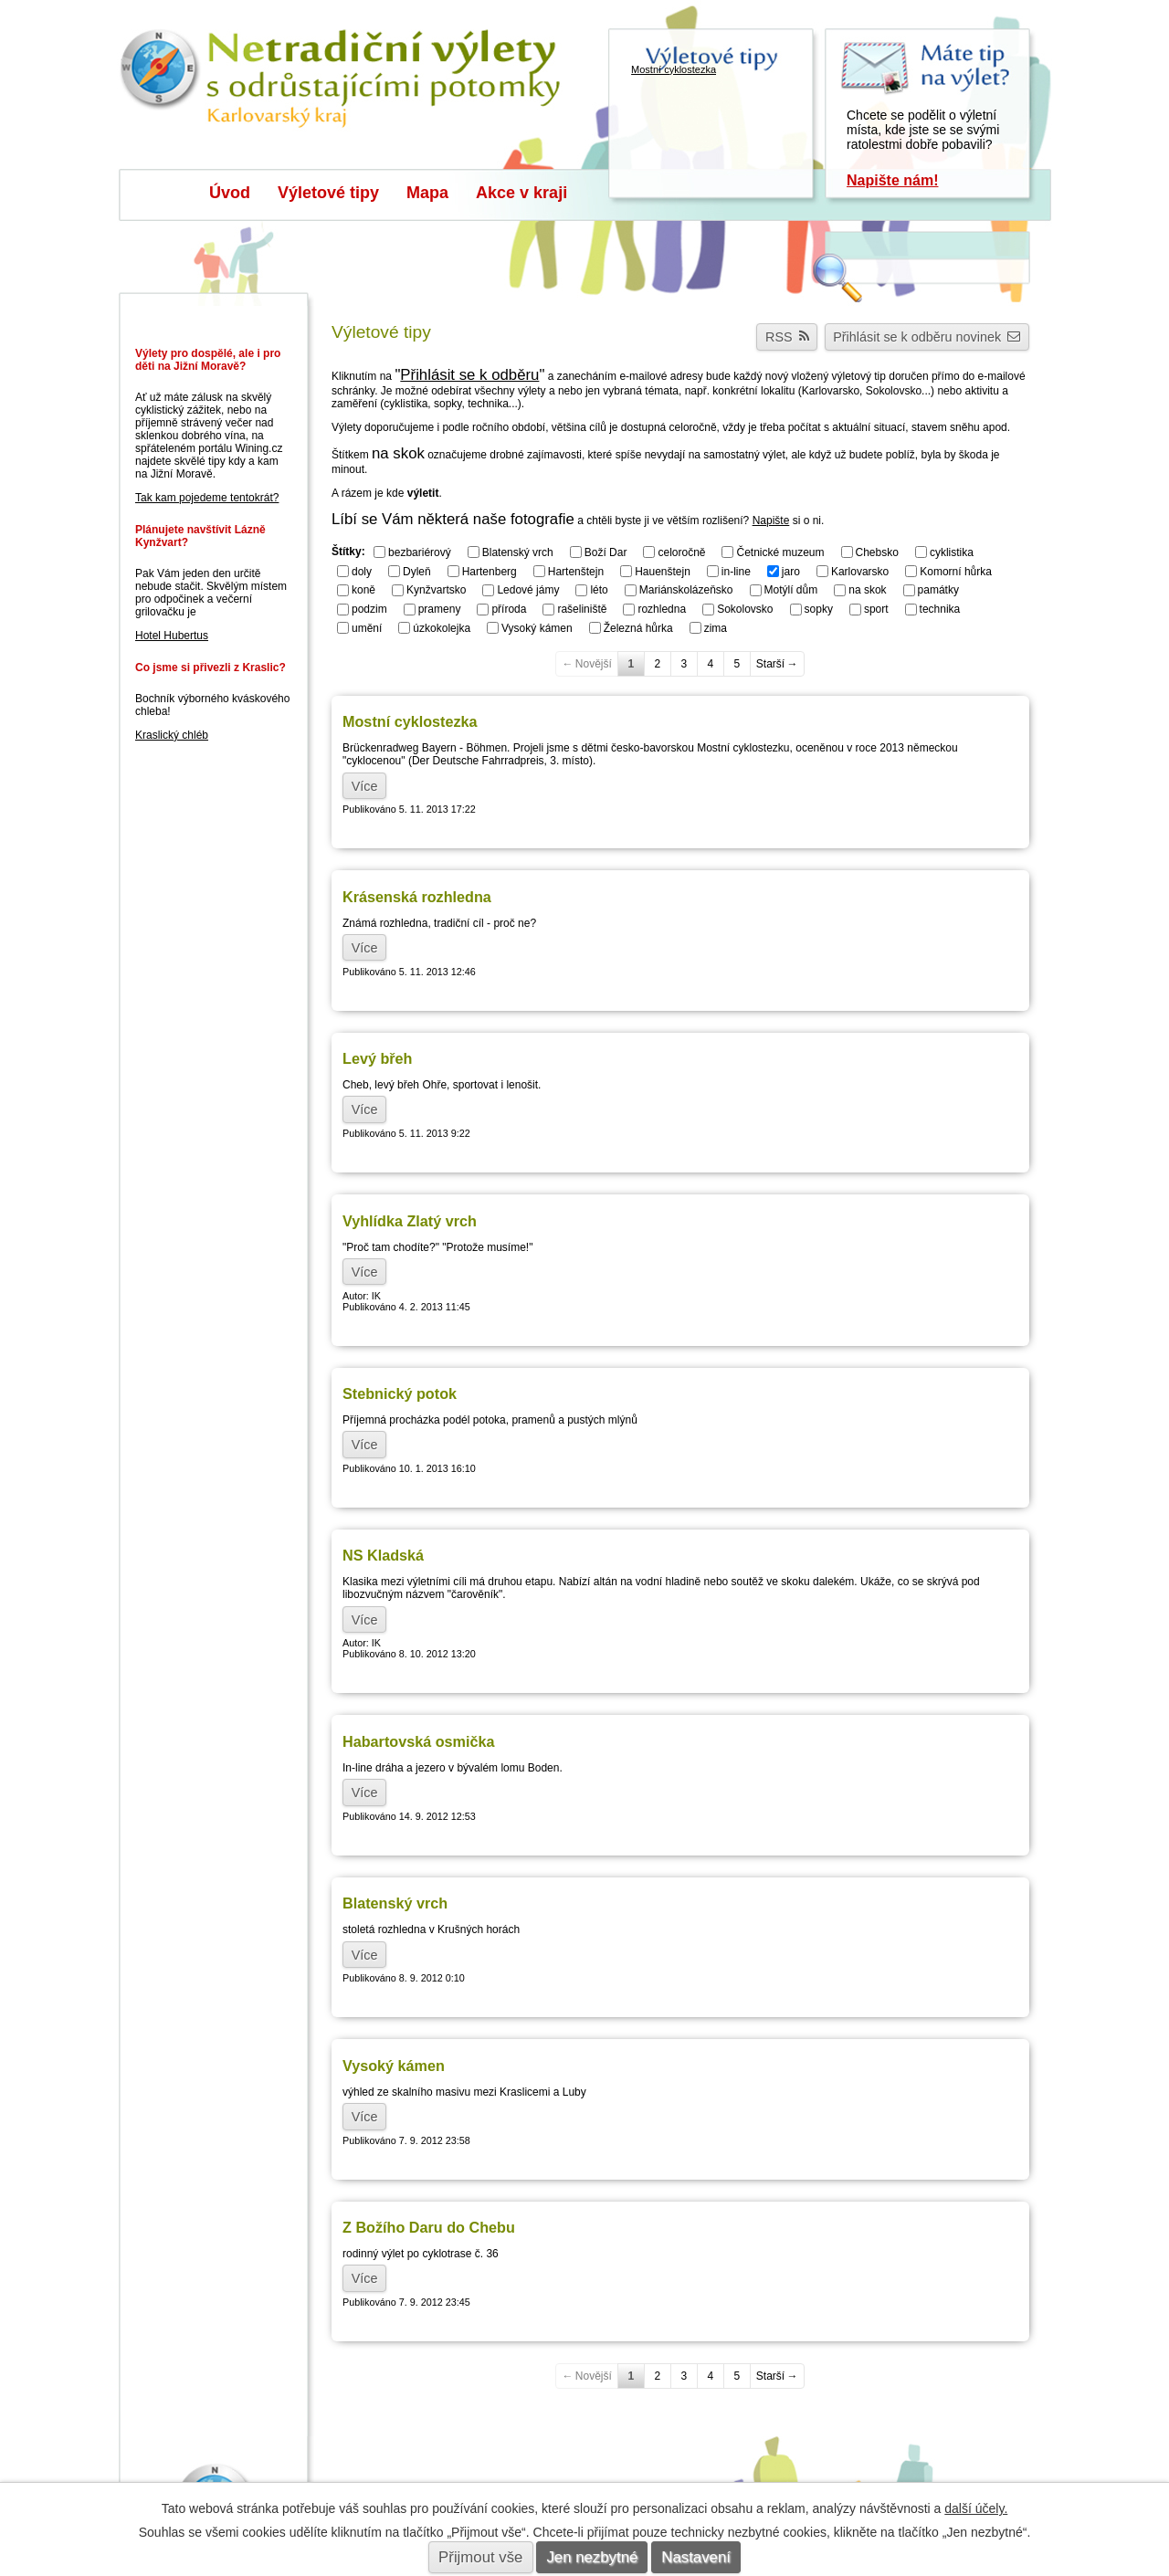  Describe the element at coordinates (508, 609) in the screenshot. I see `příroda` at that location.